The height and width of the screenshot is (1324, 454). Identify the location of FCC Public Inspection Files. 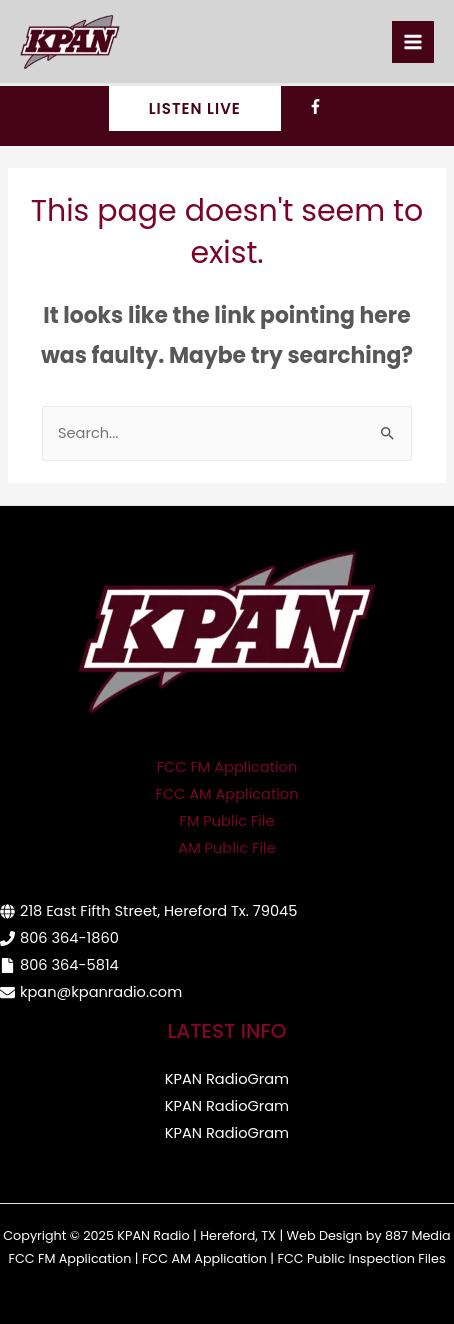
(361, 1258).